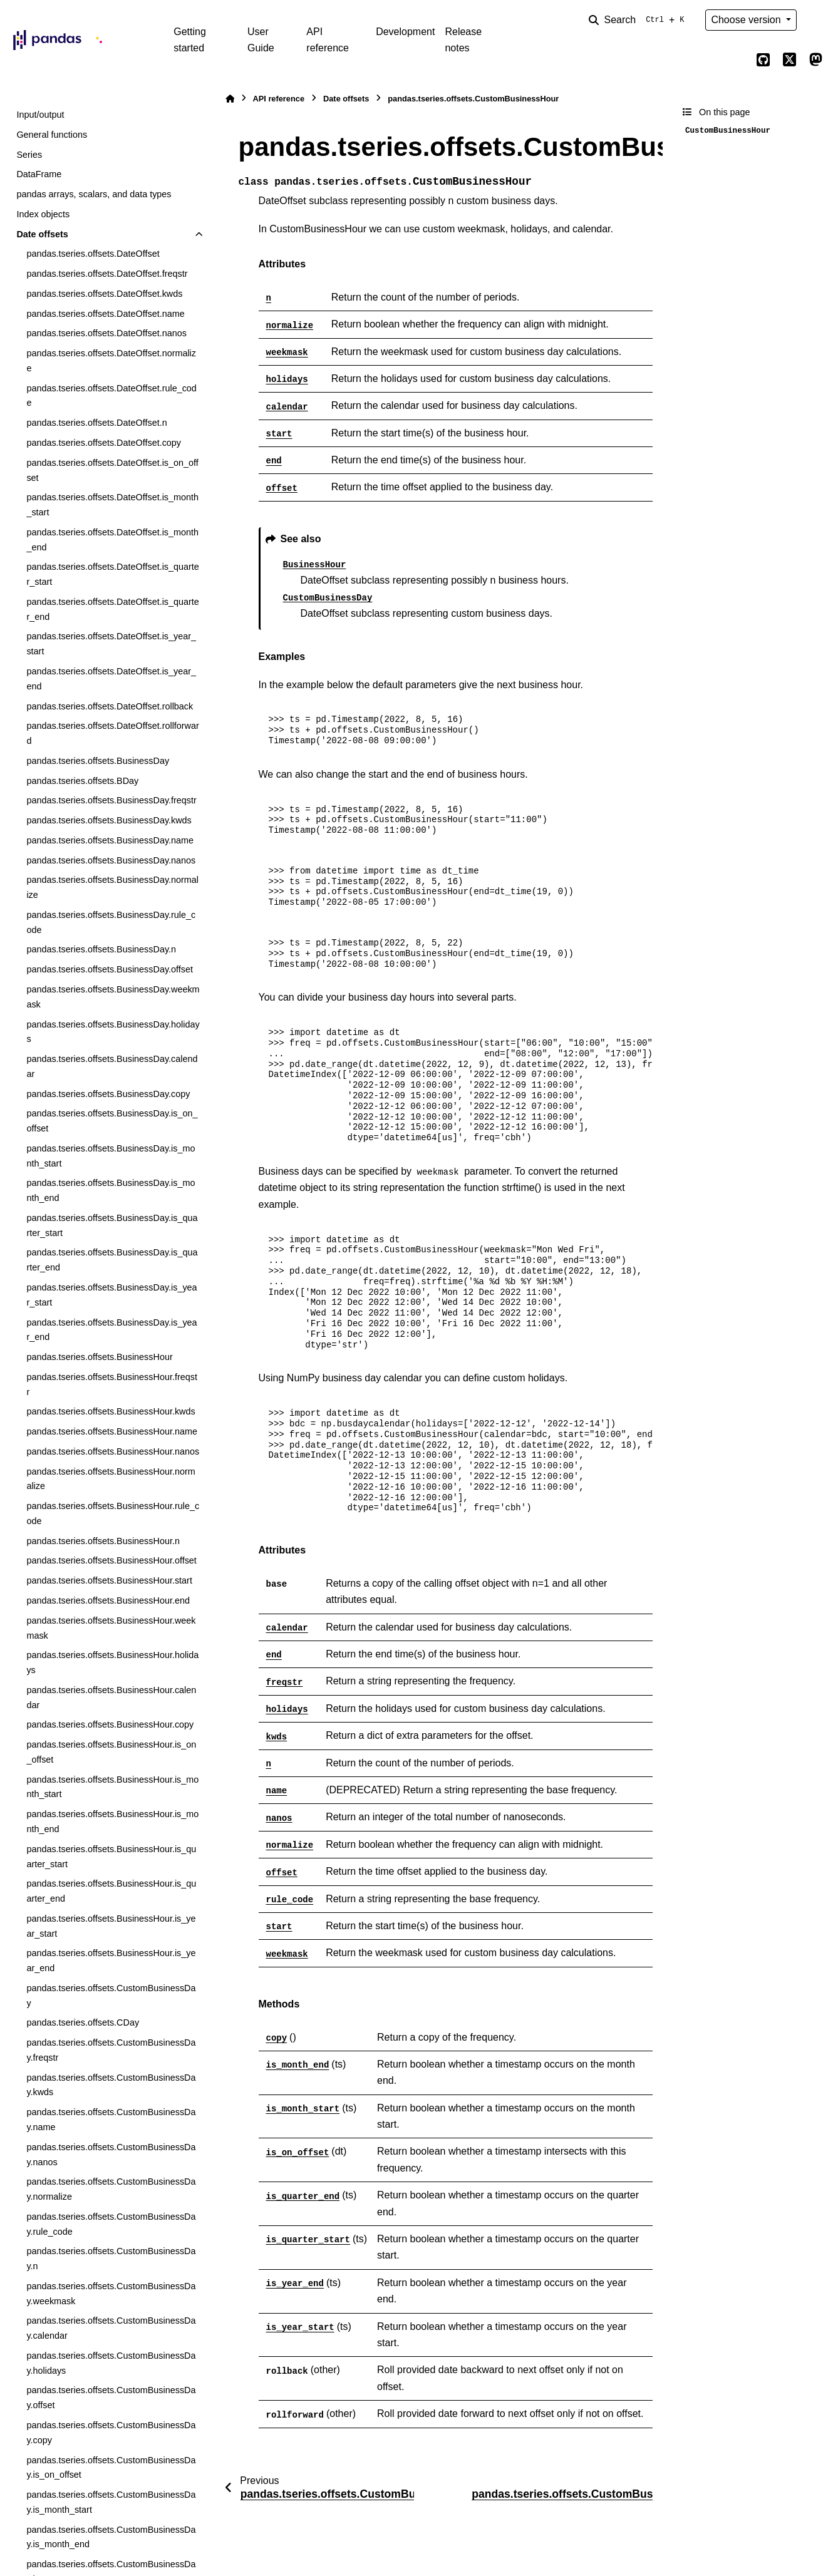 The image size is (833, 2576). Describe the element at coordinates (97, 761) in the screenshot. I see `pandas.tseries.offsets.BusinessDay` at that location.